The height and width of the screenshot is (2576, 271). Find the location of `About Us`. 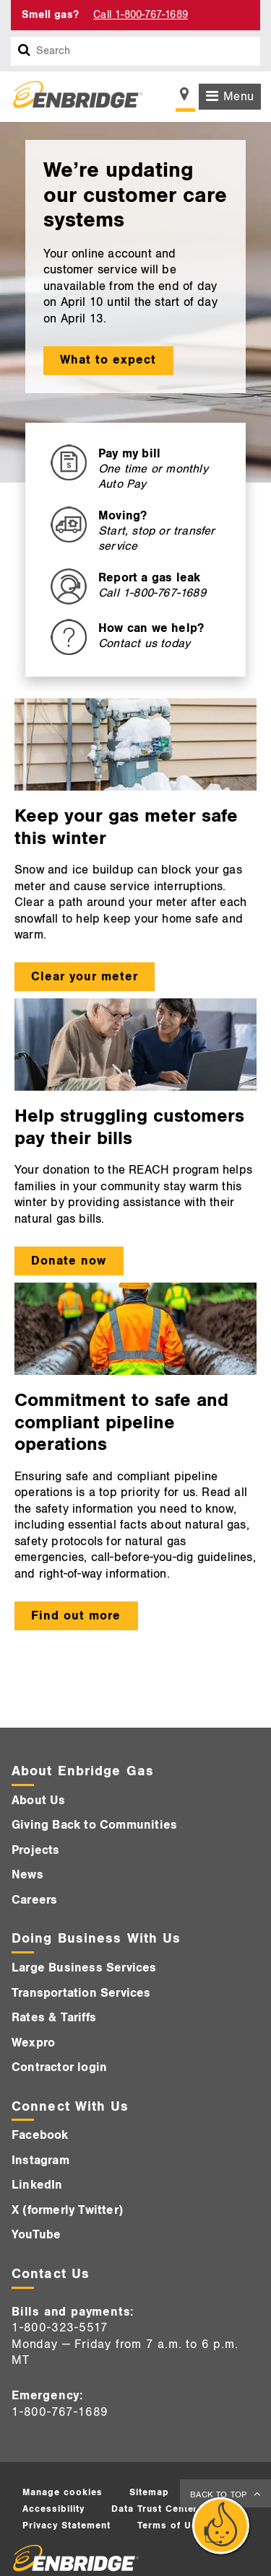

About Us is located at coordinates (39, 1800).